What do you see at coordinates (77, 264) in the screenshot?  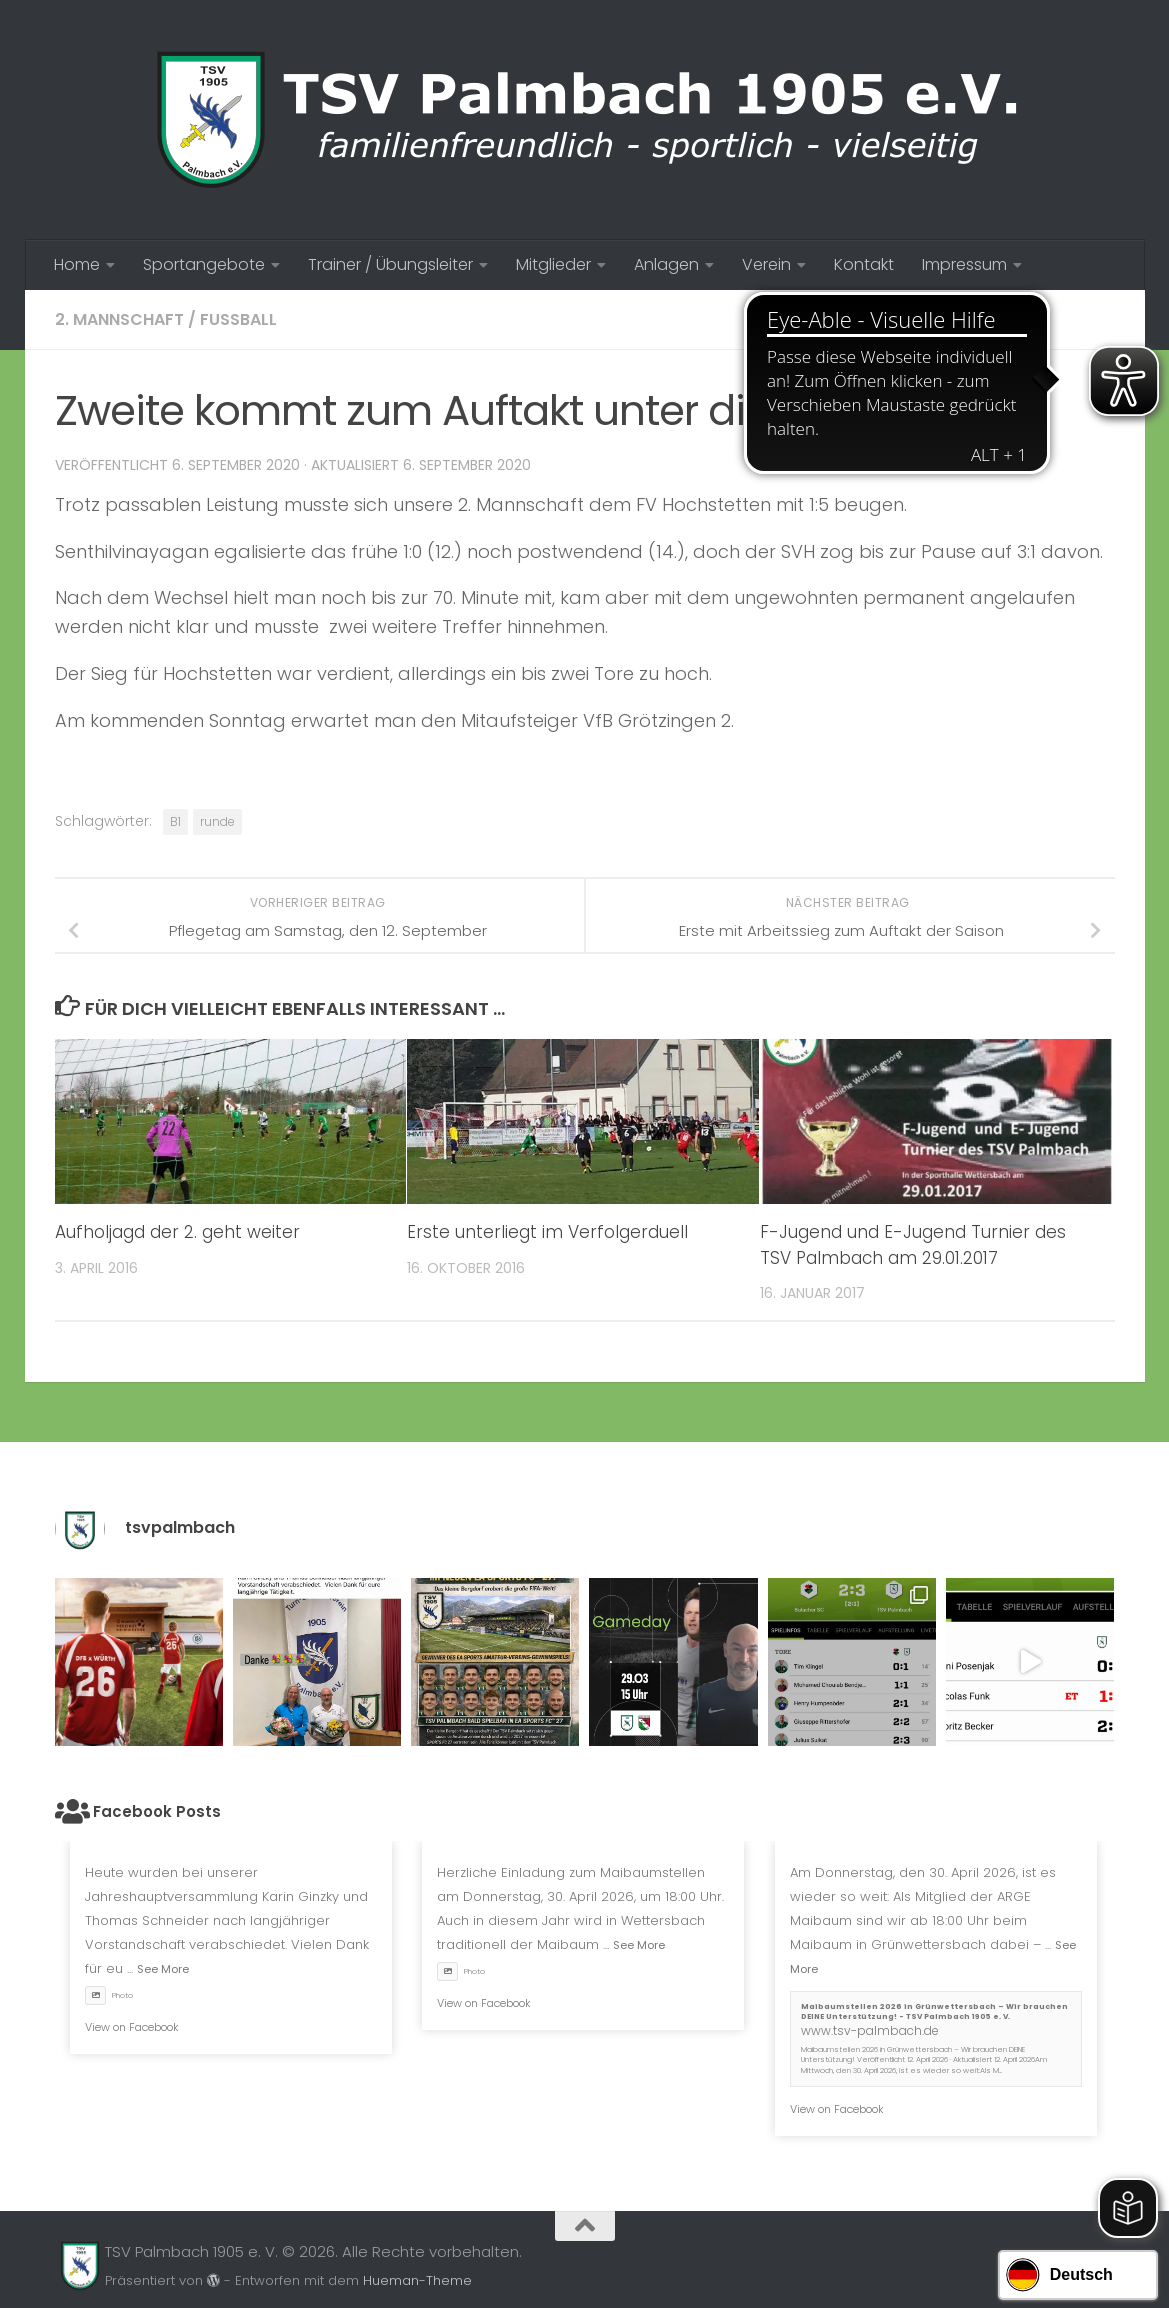 I see `Home` at bounding box center [77, 264].